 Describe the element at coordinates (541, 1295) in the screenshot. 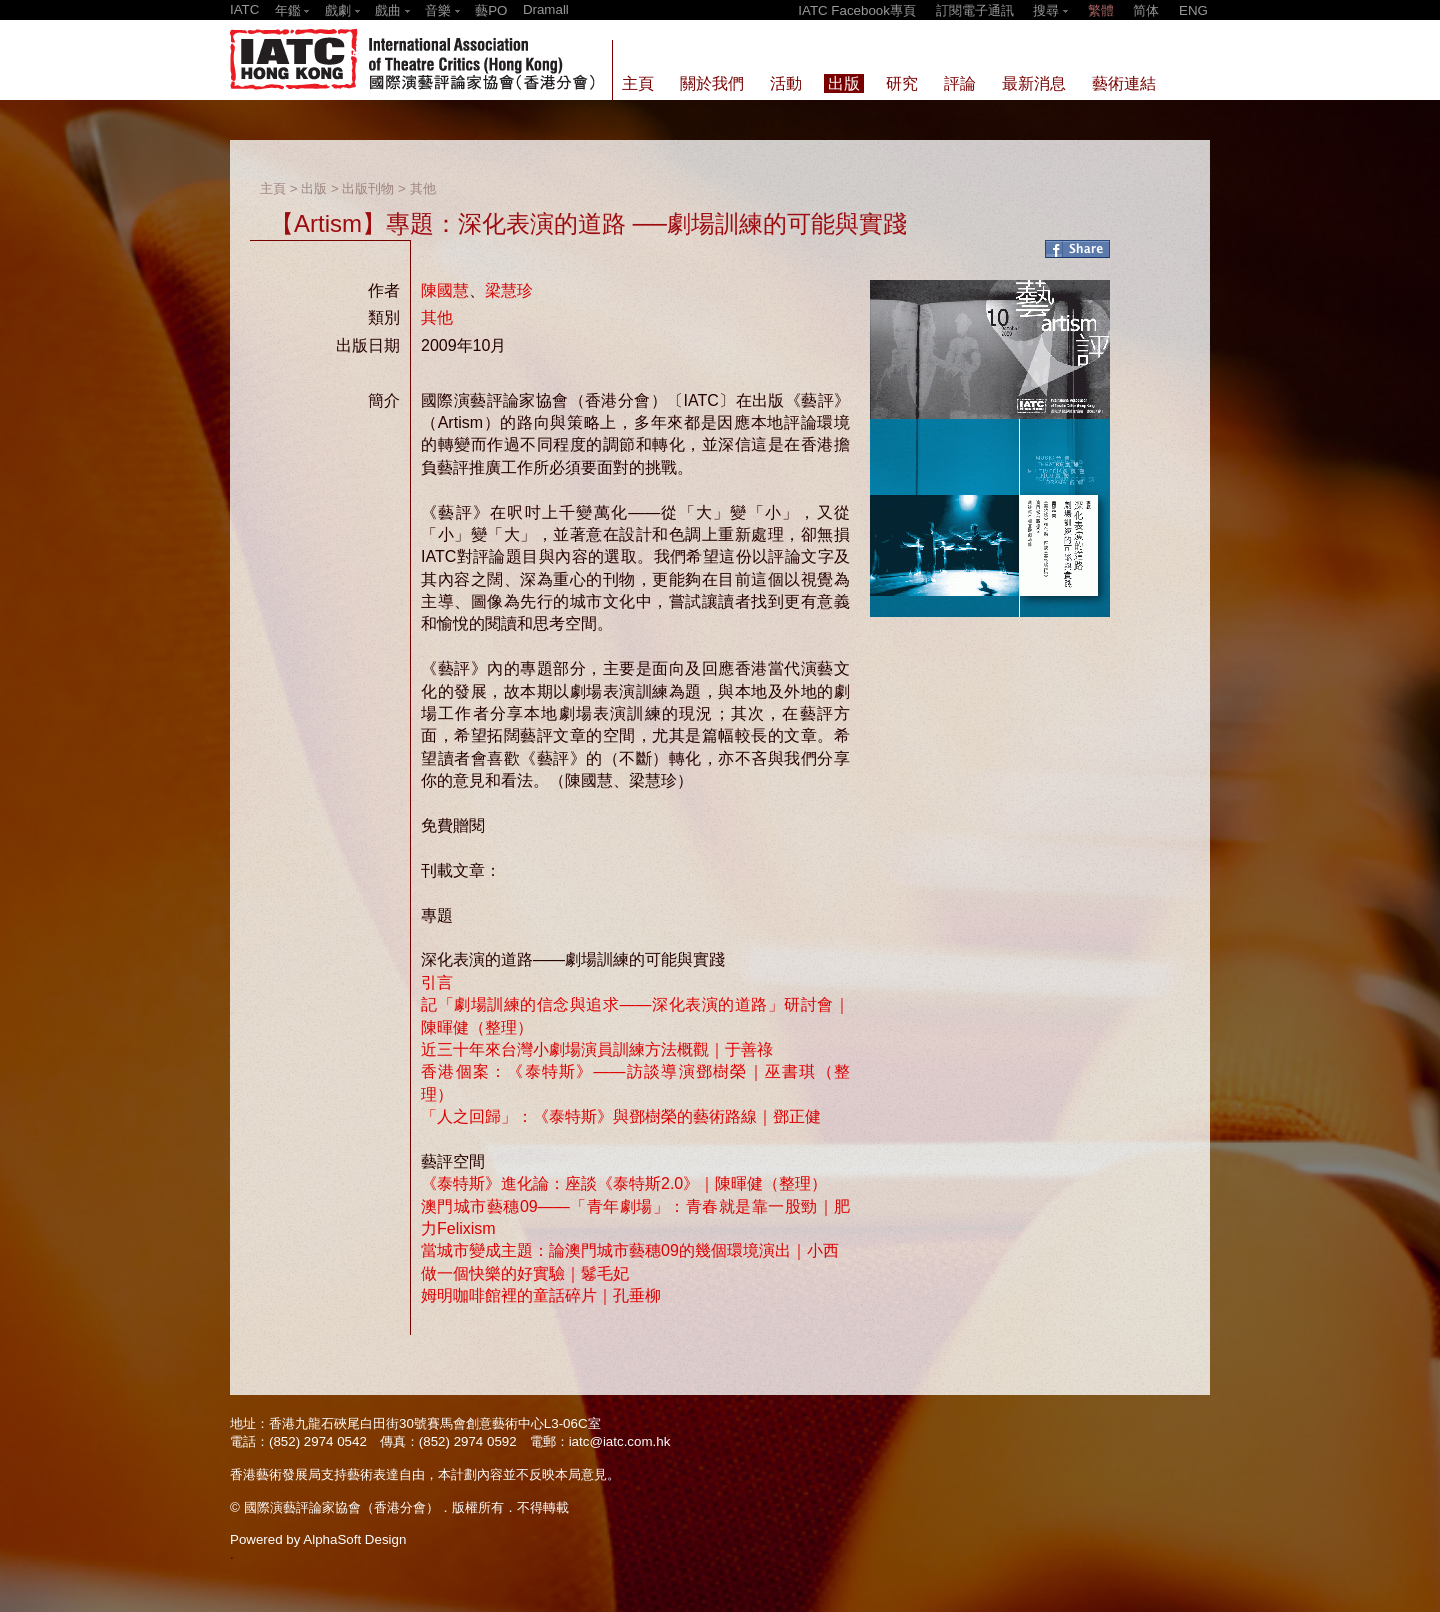

I see `姆明咖啡館裡的童話碎片｜孔垂柳` at that location.